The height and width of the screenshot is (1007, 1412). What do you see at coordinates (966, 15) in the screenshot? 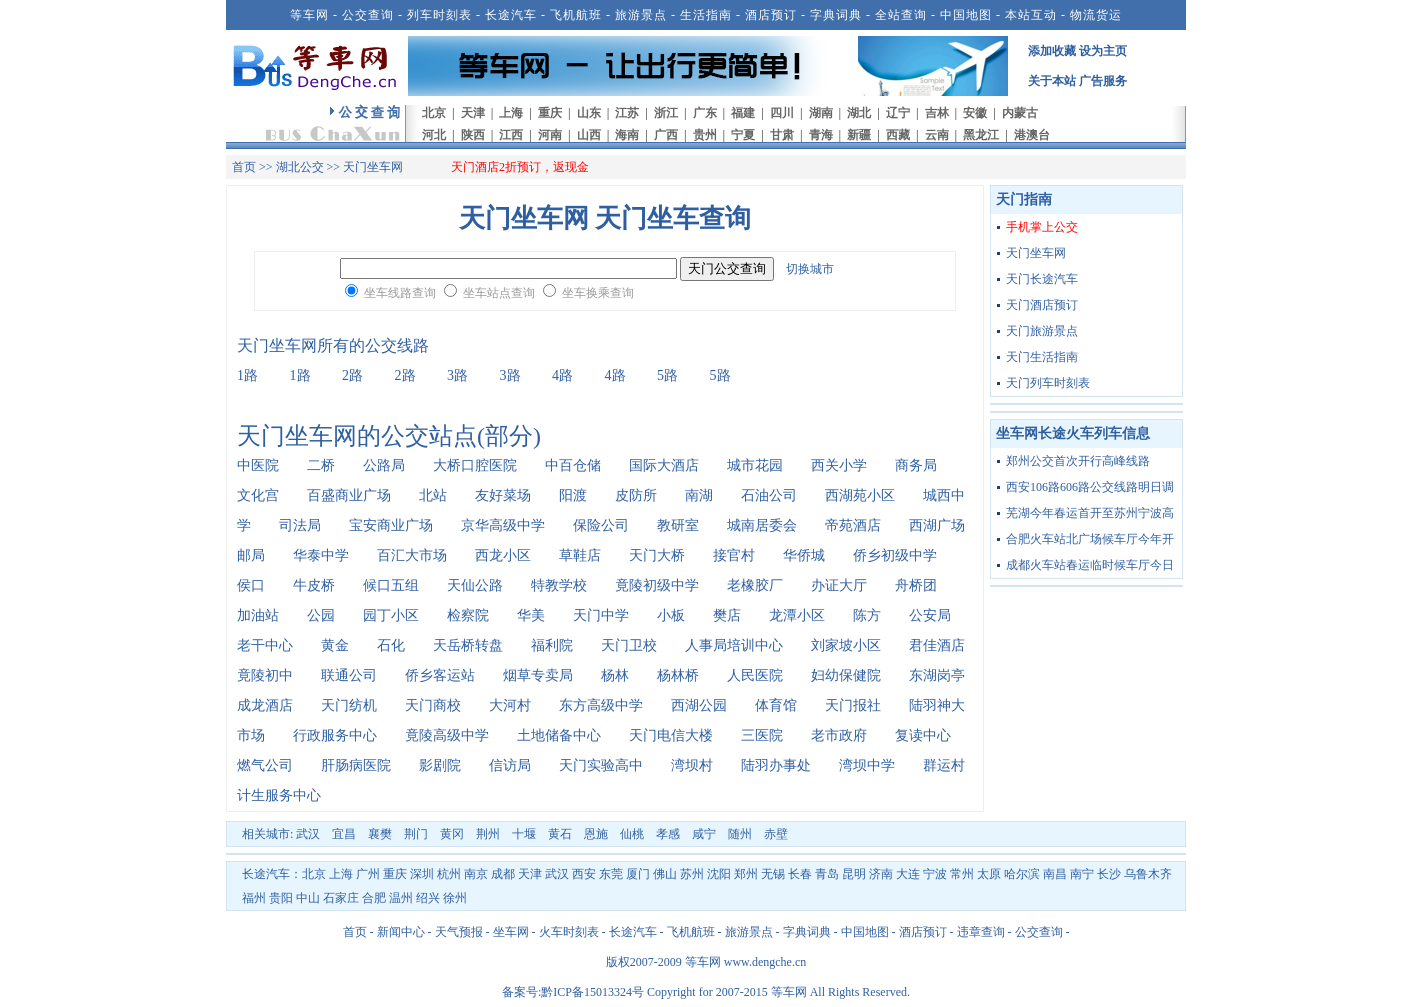
I see `中国地图` at bounding box center [966, 15].